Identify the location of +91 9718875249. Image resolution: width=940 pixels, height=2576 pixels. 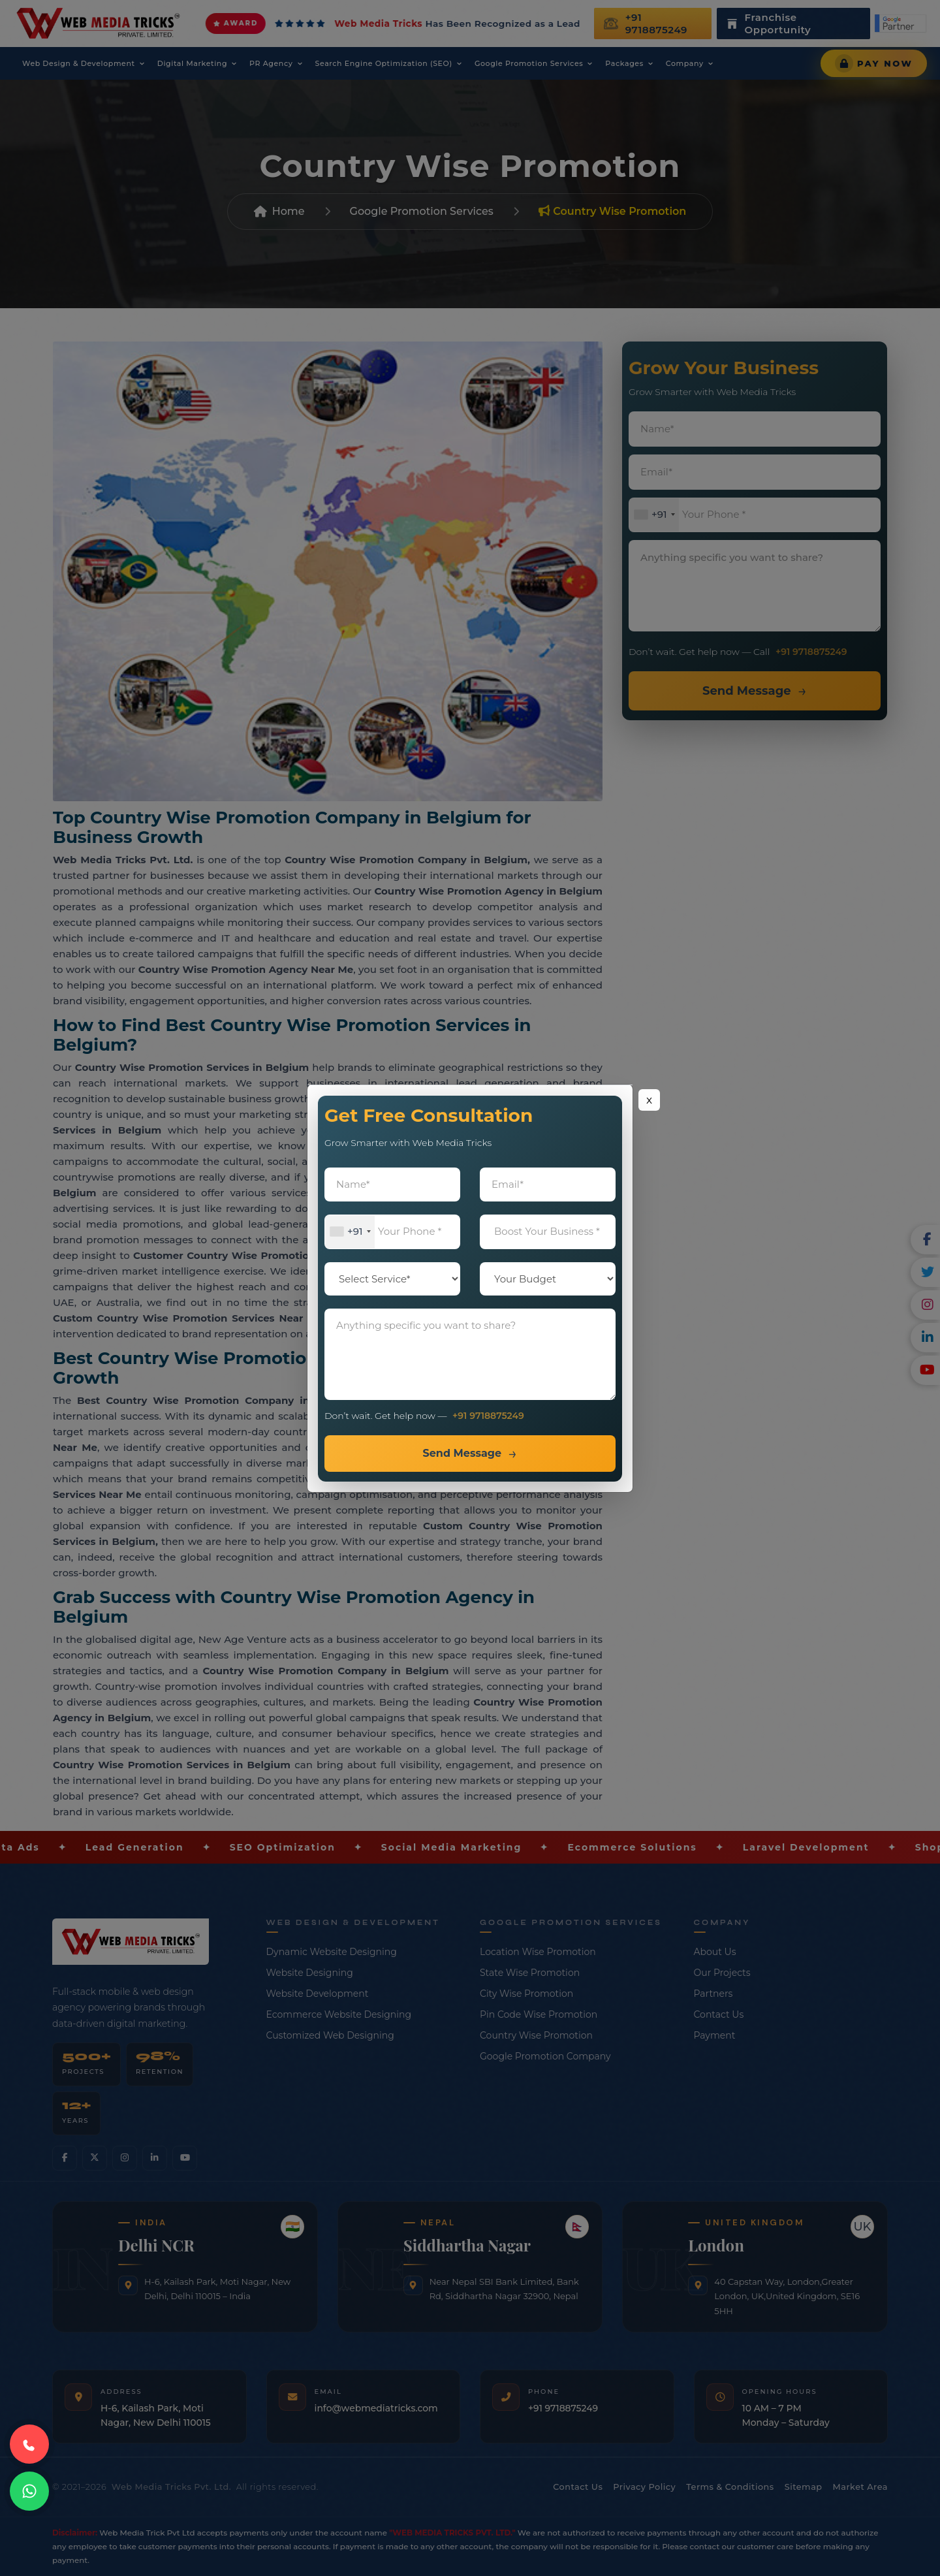
(488, 1416).